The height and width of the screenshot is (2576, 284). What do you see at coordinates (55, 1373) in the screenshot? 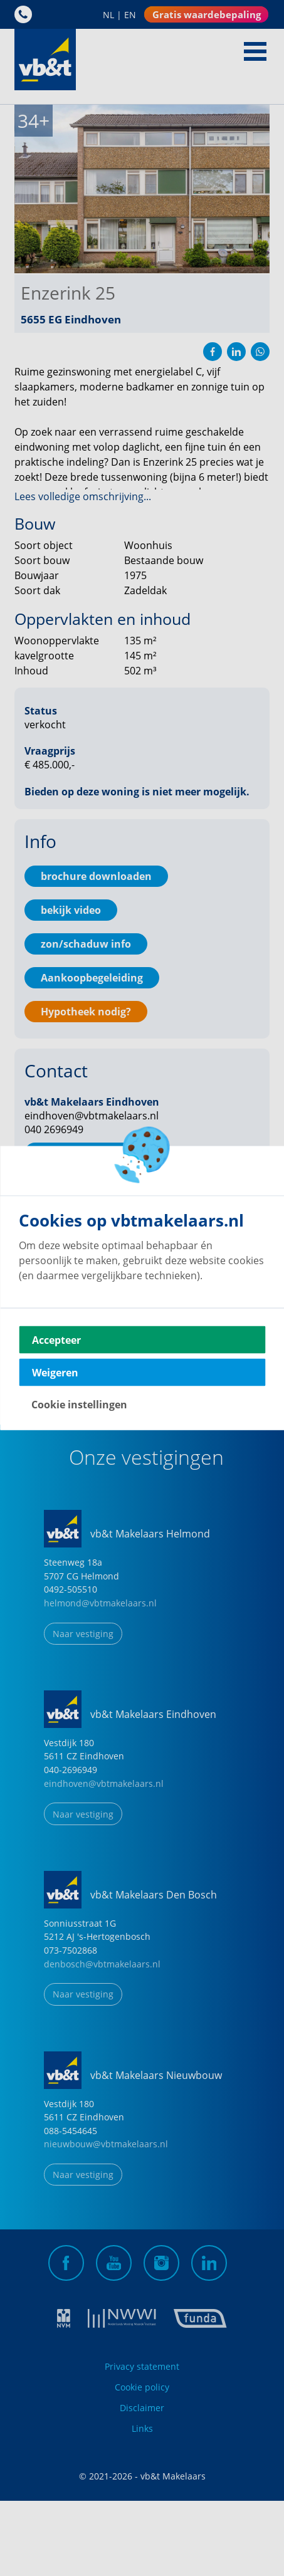
I see `Weigeren` at bounding box center [55, 1373].